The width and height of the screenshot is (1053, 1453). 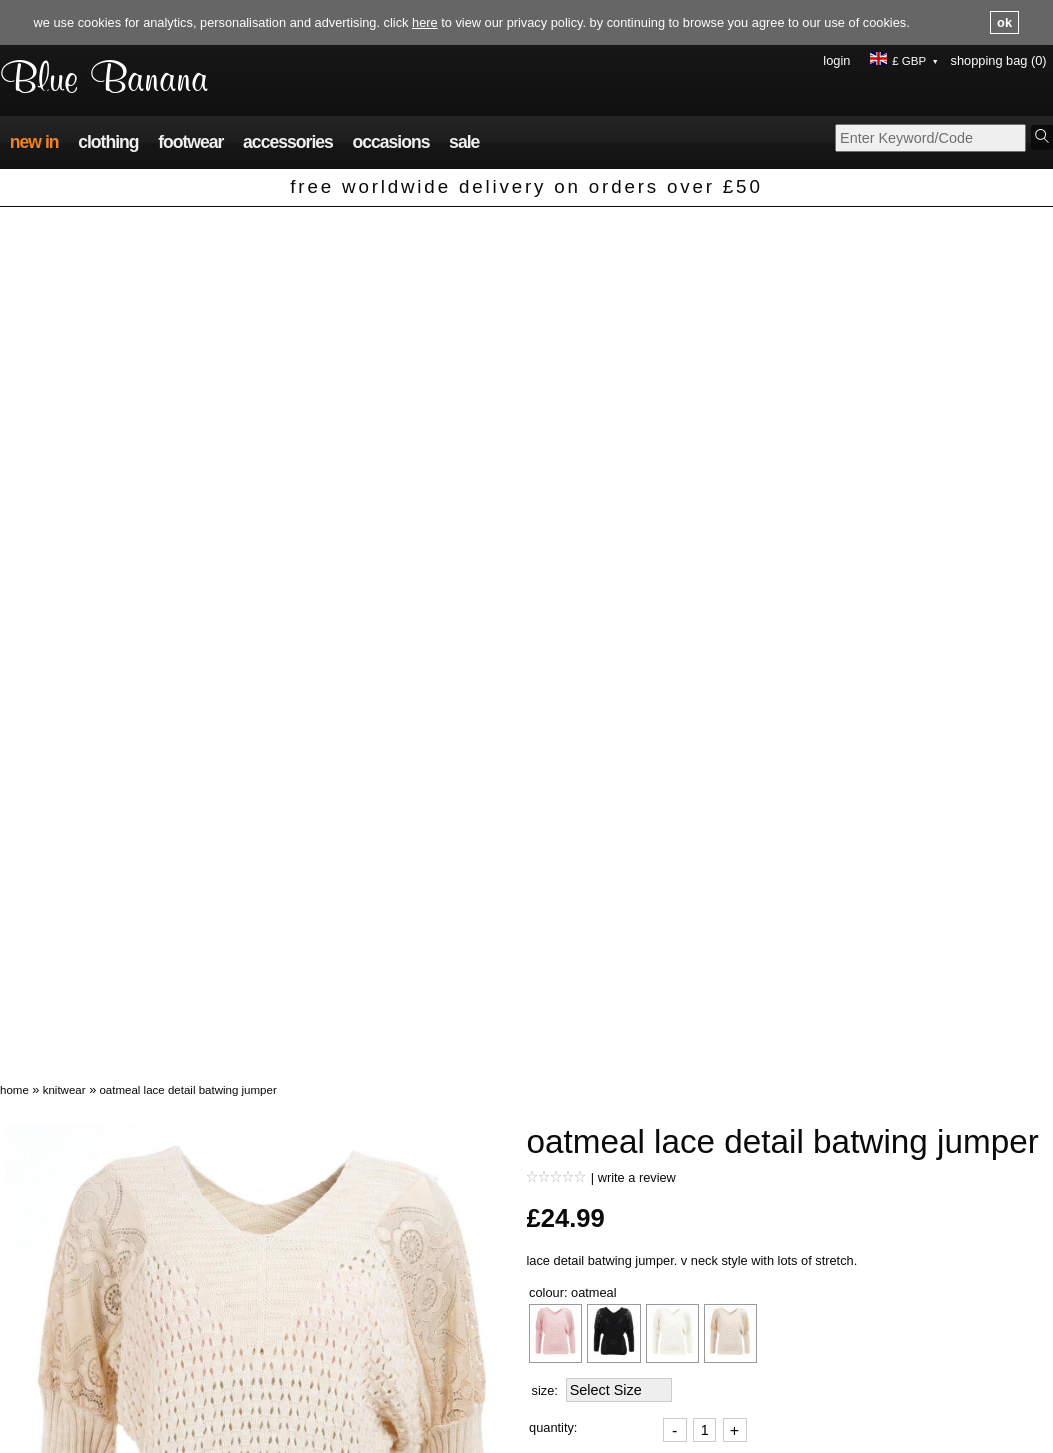 What do you see at coordinates (609, 621) in the screenshot?
I see `Add To Shopping Bag` at bounding box center [609, 621].